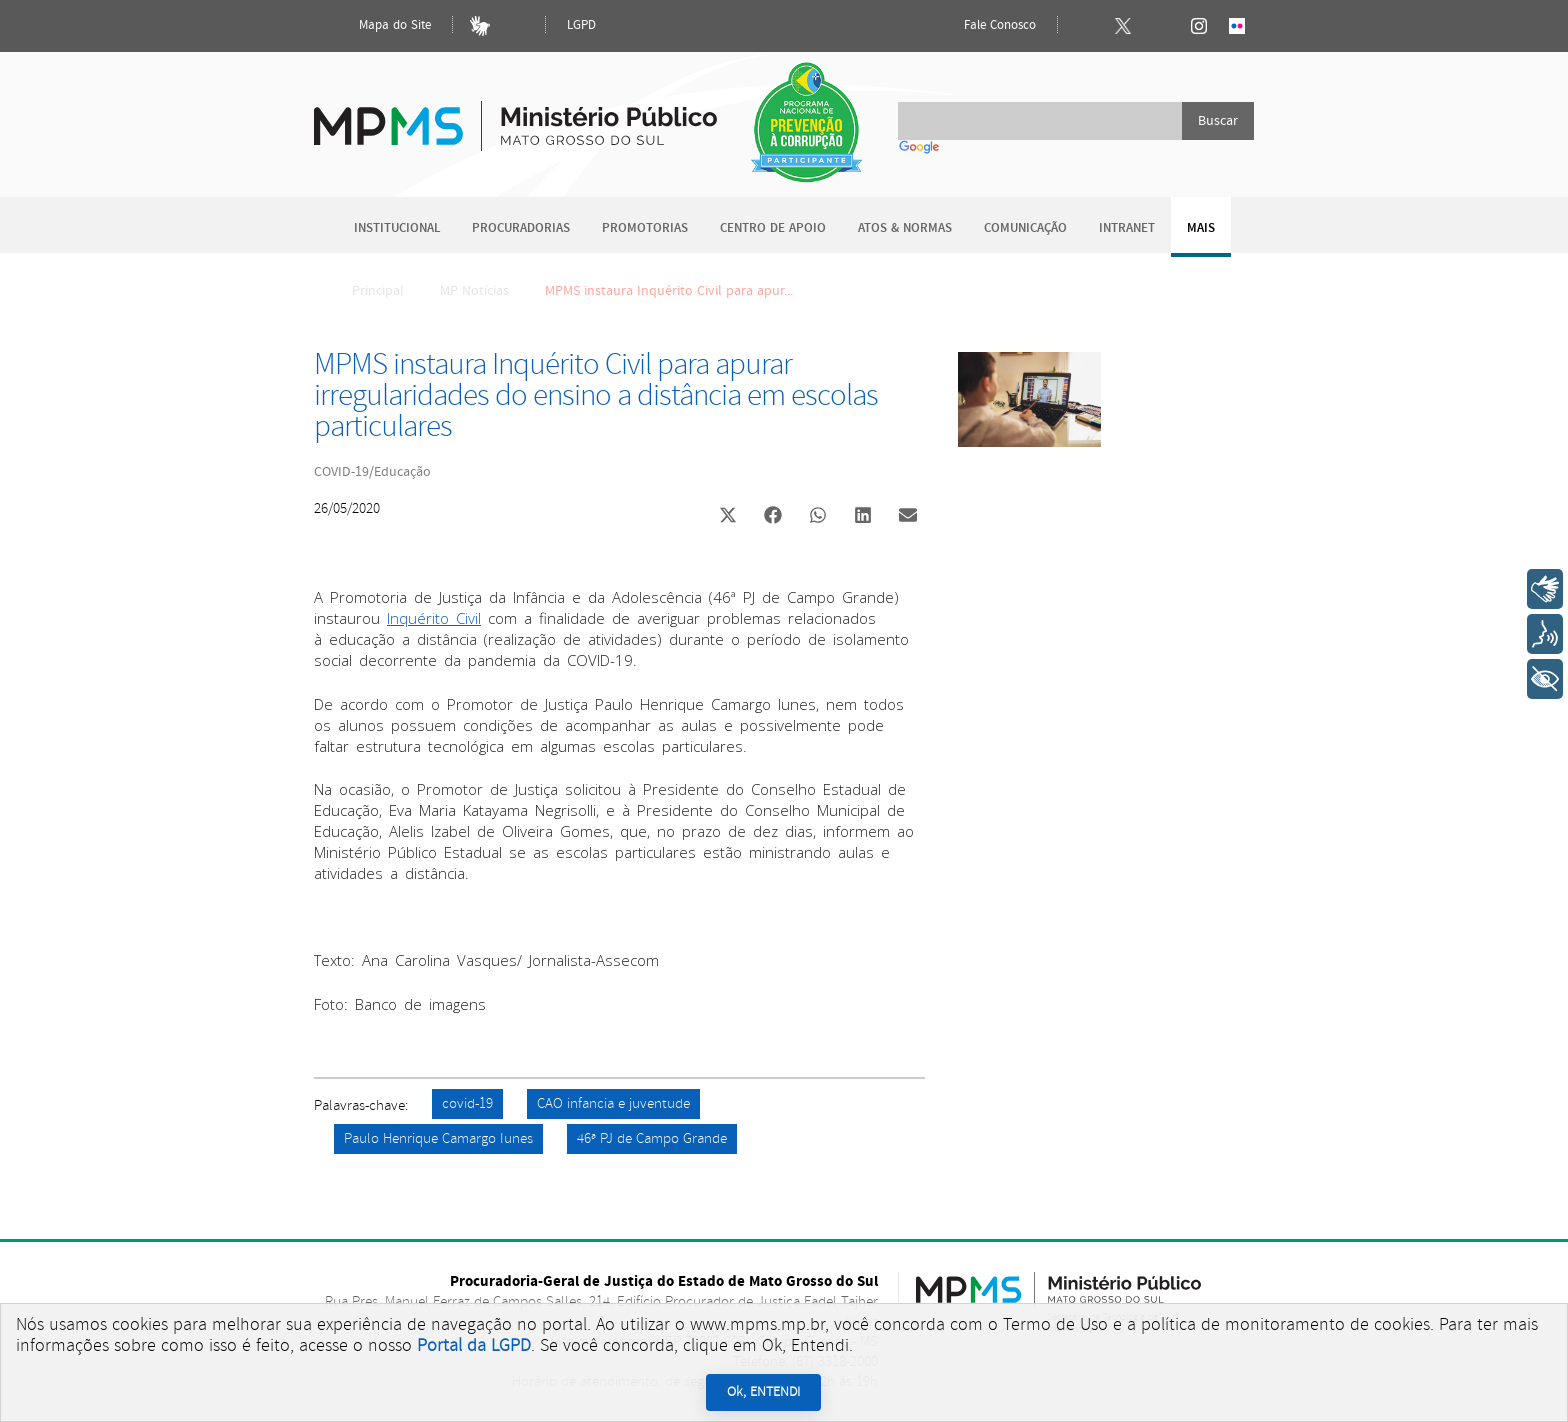 This screenshot has width=1568, height=1422. Describe the element at coordinates (521, 228) in the screenshot. I see `Procuradorias` at that location.